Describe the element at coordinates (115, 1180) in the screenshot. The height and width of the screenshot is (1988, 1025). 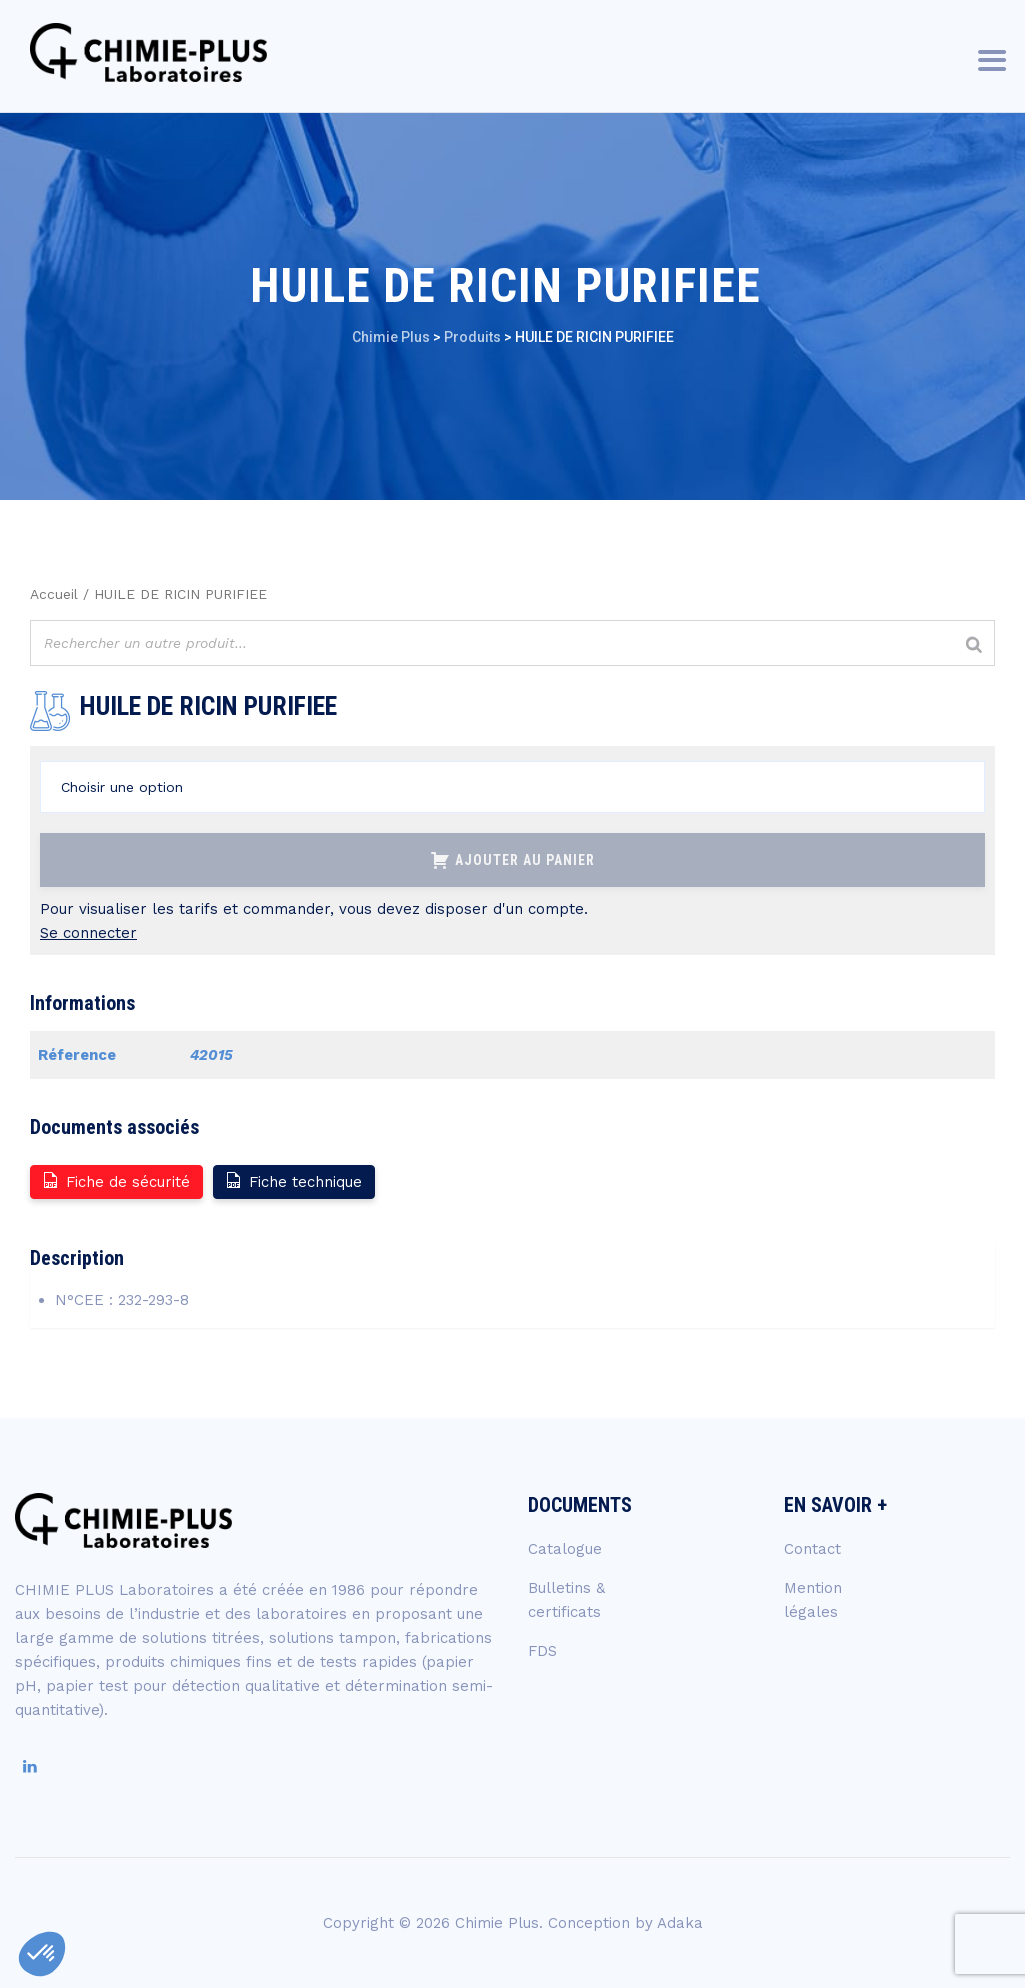
I see `Fiche de sécurité` at that location.